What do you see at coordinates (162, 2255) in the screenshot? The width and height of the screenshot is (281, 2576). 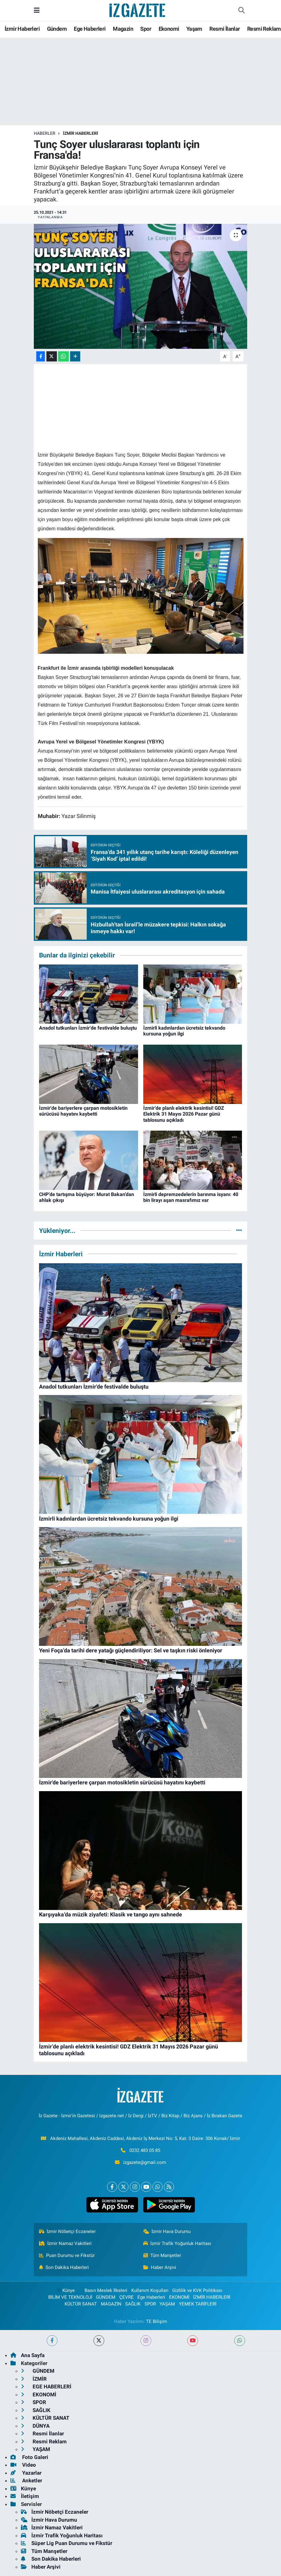 I see `Tüm Manşetler` at bounding box center [162, 2255].